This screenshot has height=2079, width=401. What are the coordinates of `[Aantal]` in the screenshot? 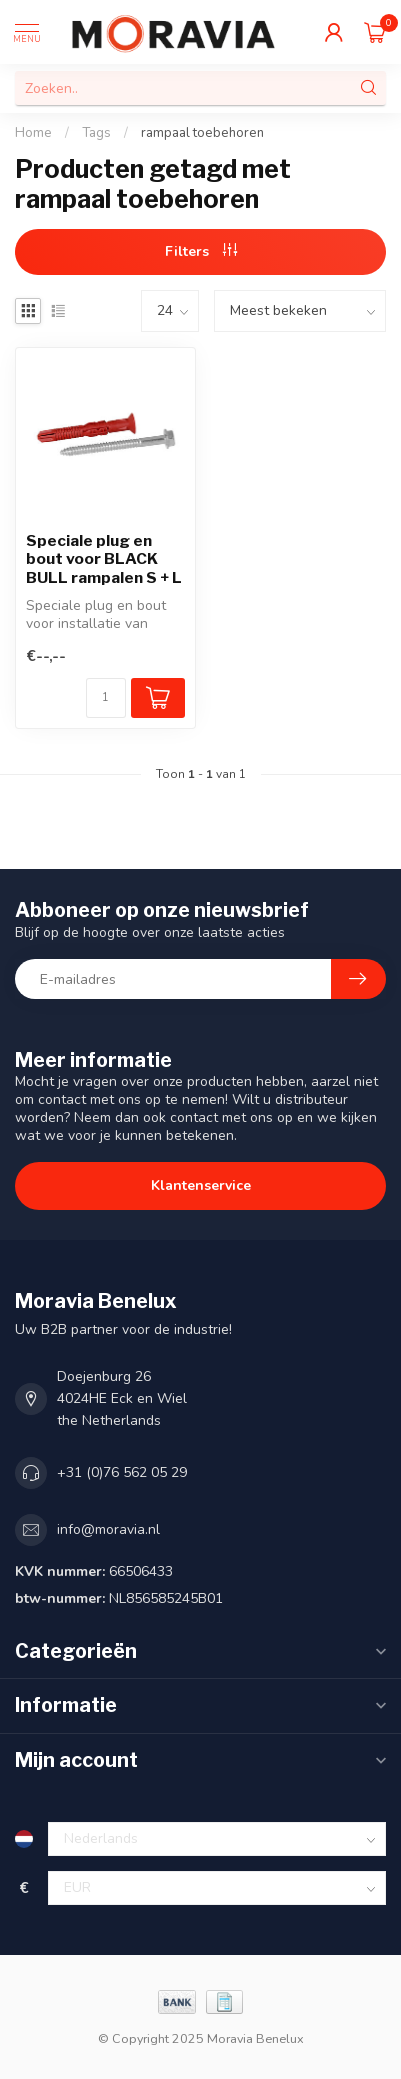 It's located at (106, 698).